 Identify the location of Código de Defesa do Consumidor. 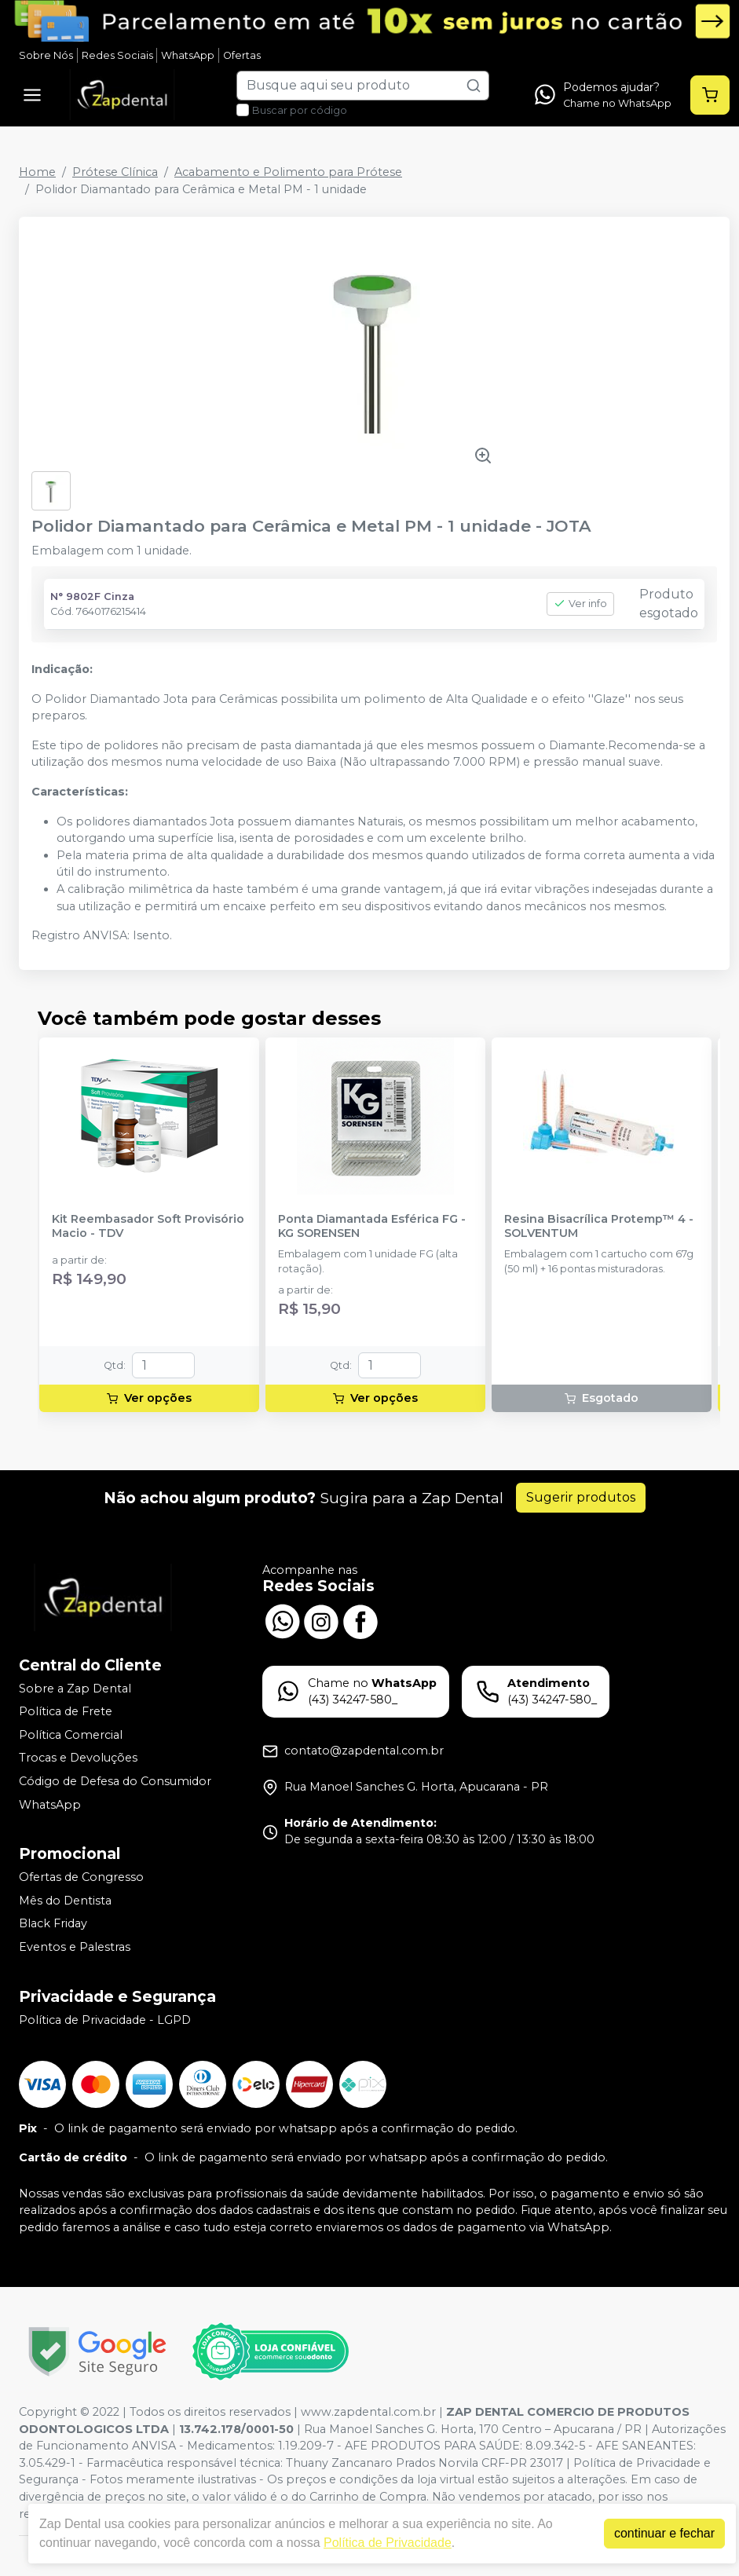
(115, 1781).